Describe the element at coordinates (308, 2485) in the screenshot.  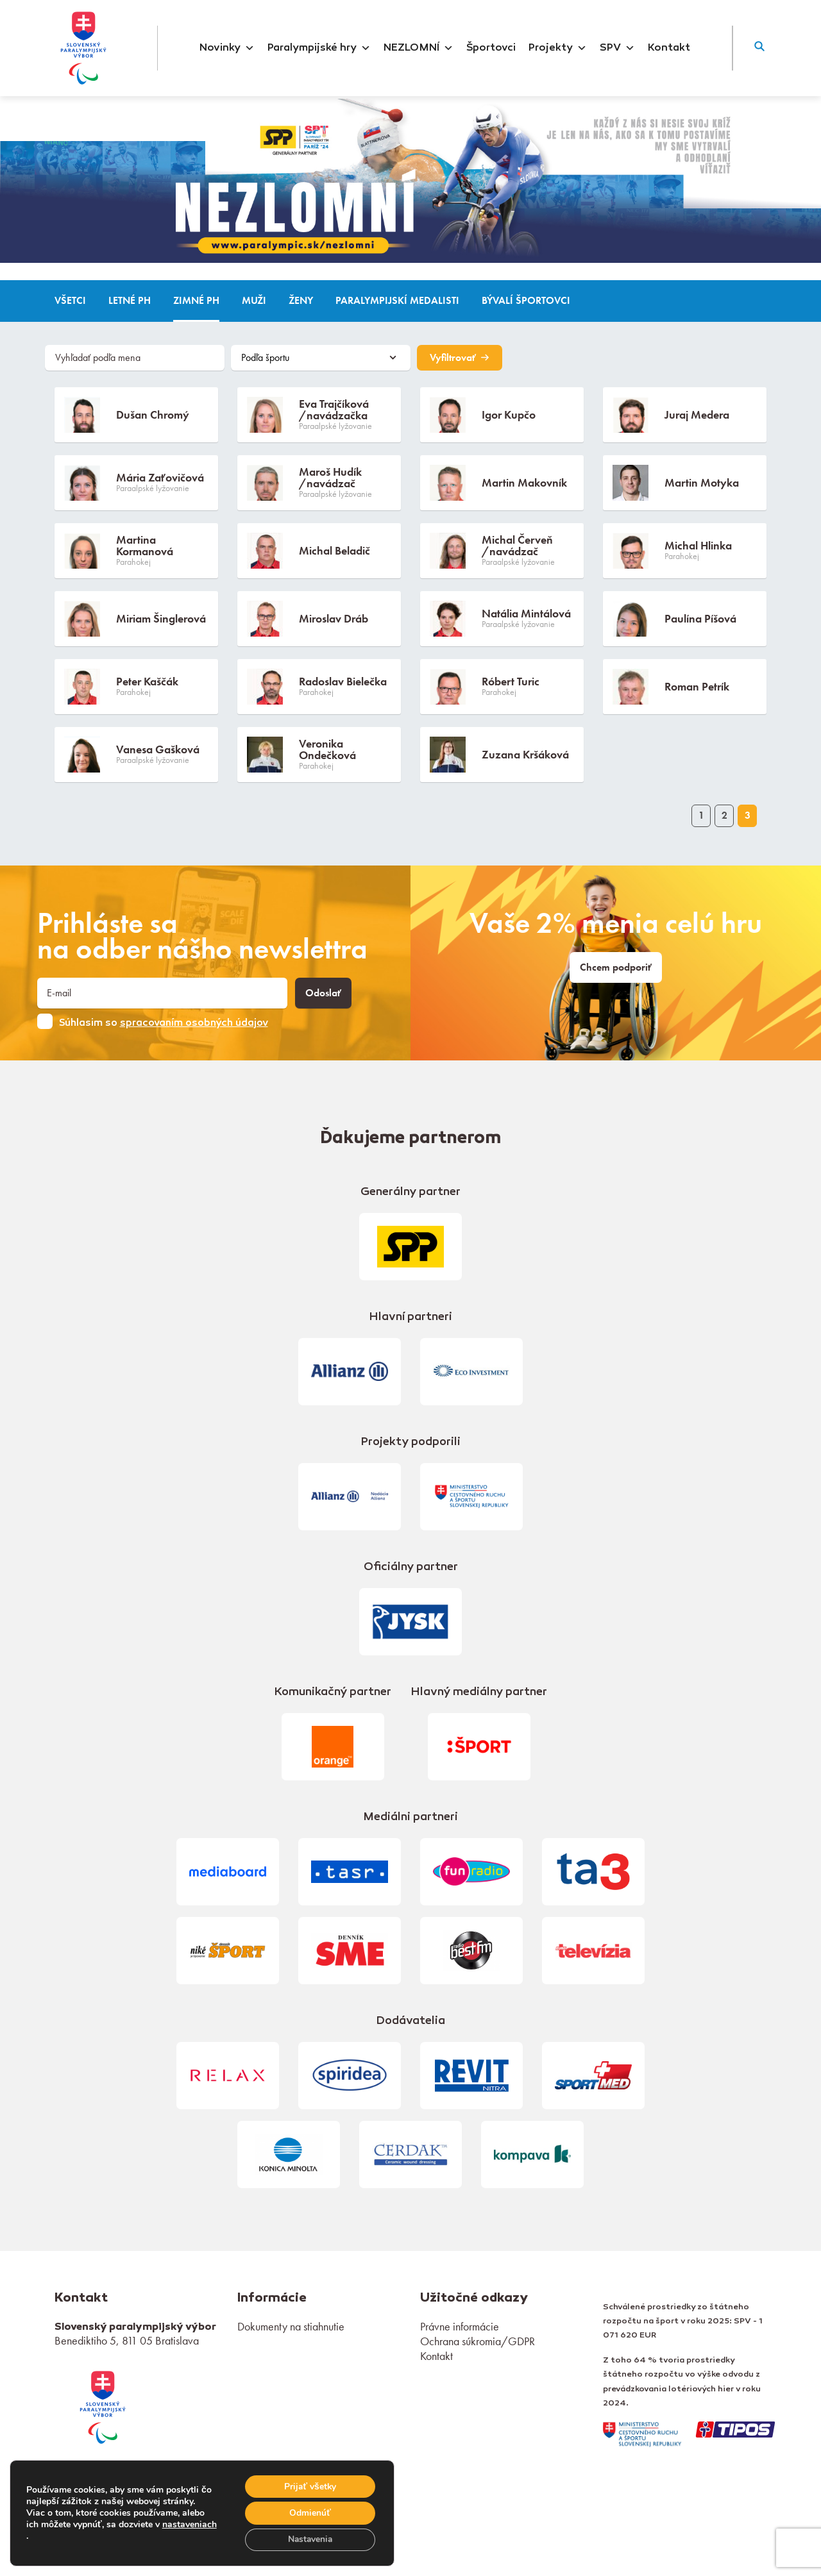
I see `Prijať všetky` at that location.